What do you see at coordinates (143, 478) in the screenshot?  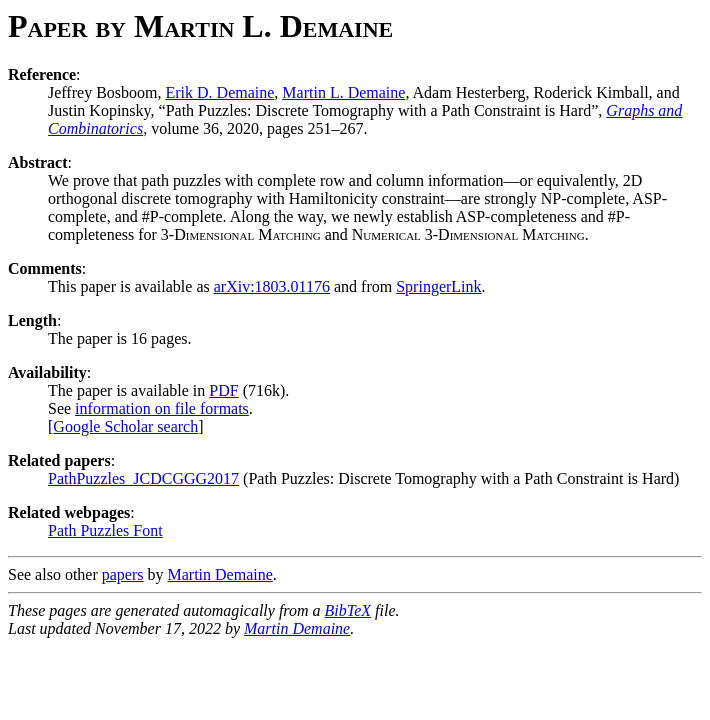 I see `PathPuzzles_JCDCGGG2017` at bounding box center [143, 478].